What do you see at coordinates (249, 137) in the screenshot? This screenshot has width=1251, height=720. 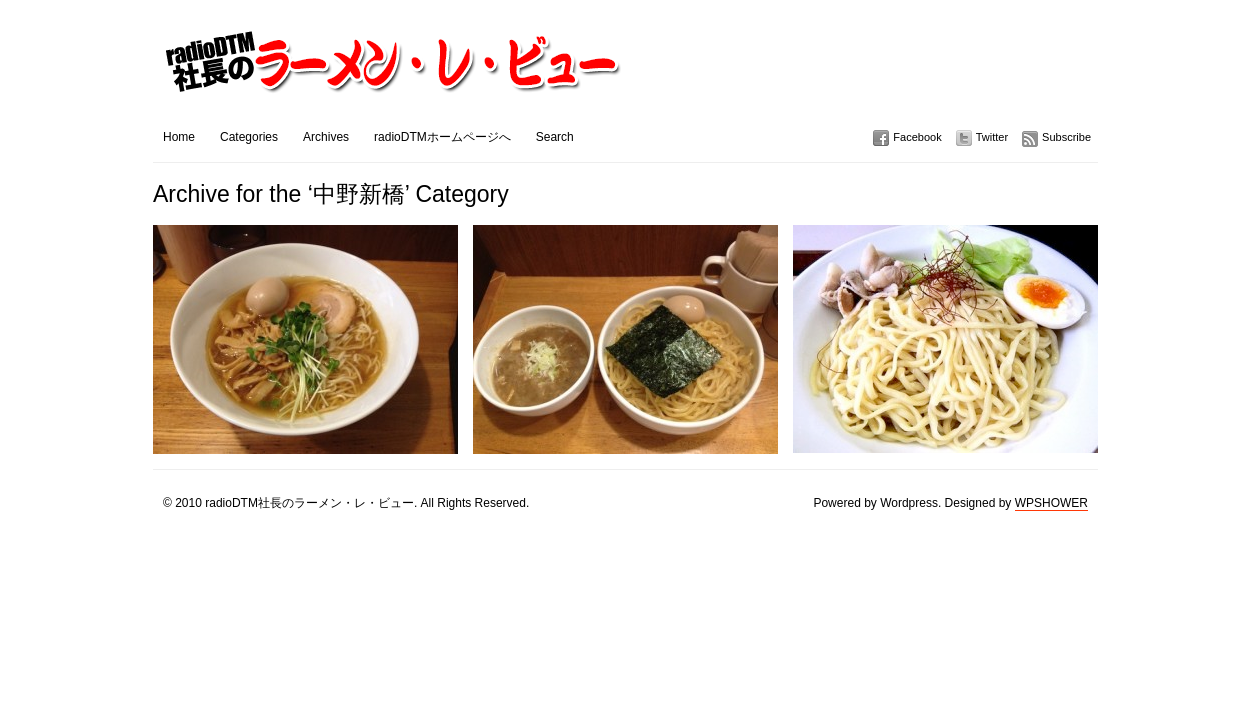 I see `Categories` at bounding box center [249, 137].